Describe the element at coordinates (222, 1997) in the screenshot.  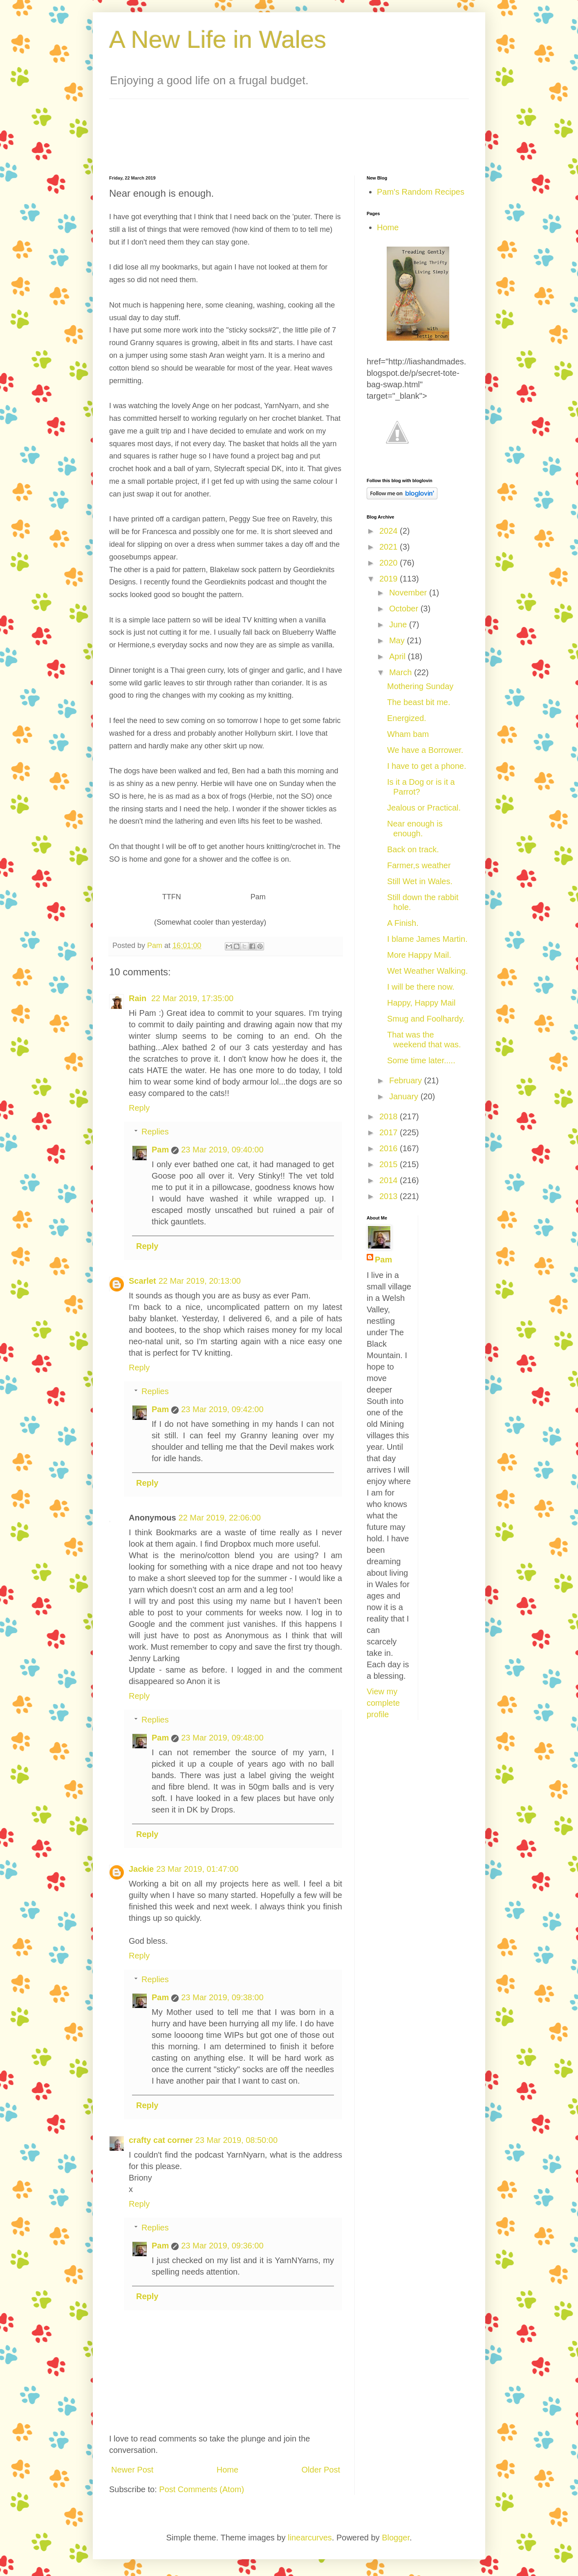
I see `23 Mar 2019, 09:38:00` at that location.